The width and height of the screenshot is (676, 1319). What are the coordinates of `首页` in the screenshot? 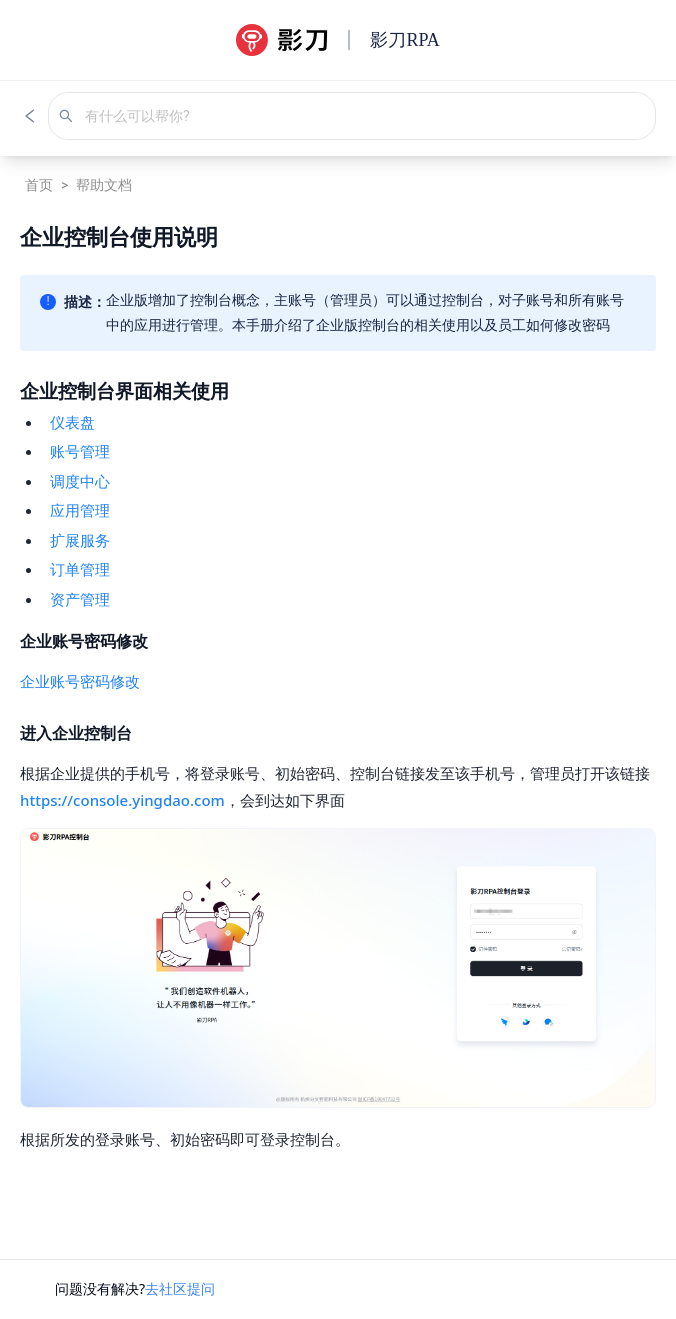 It's located at (39, 185).